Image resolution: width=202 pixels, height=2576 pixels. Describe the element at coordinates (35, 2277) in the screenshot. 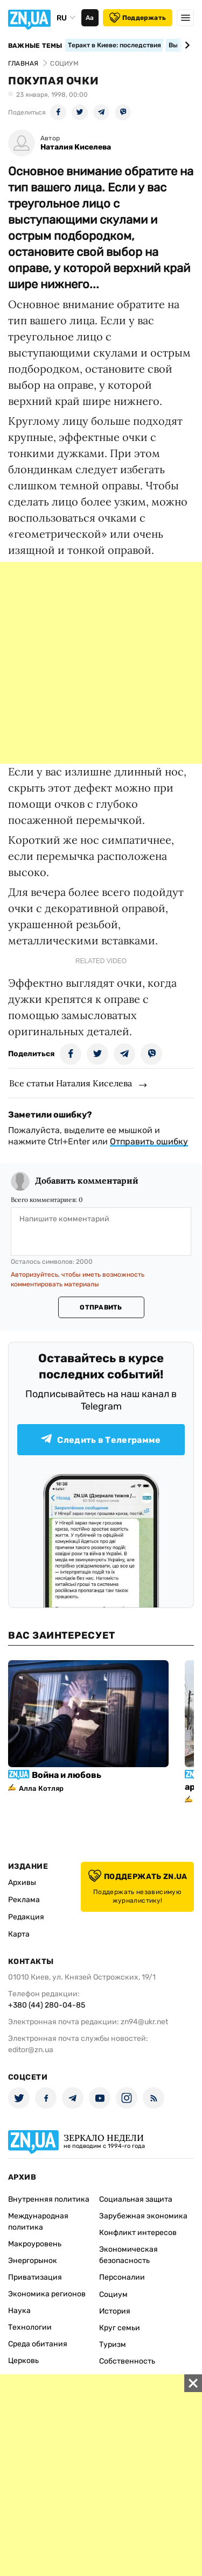

I see `Приватизация` at that location.